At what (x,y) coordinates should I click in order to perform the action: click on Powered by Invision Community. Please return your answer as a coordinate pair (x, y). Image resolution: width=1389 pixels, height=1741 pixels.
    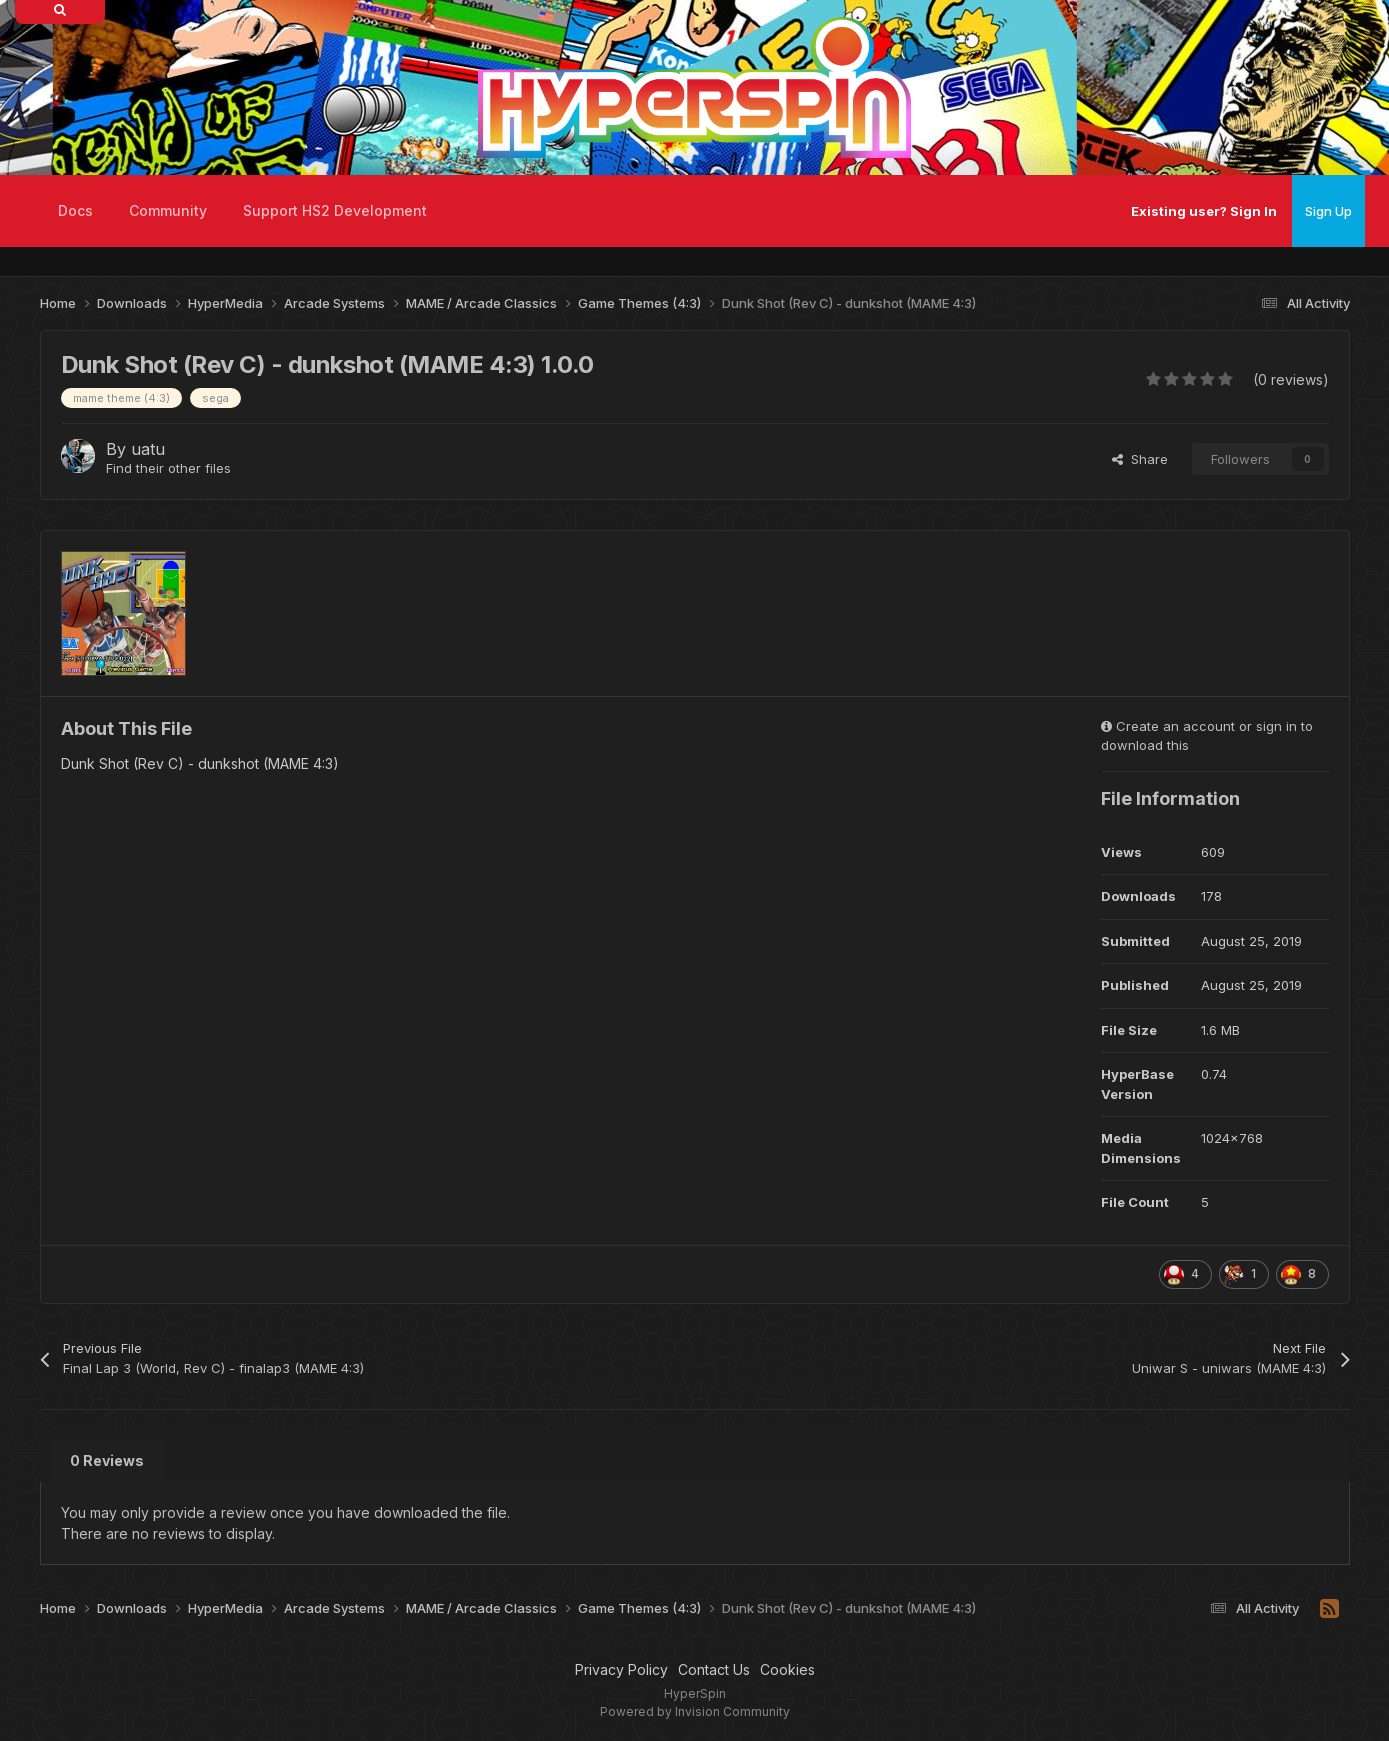
    Looking at the image, I should click on (695, 1711).